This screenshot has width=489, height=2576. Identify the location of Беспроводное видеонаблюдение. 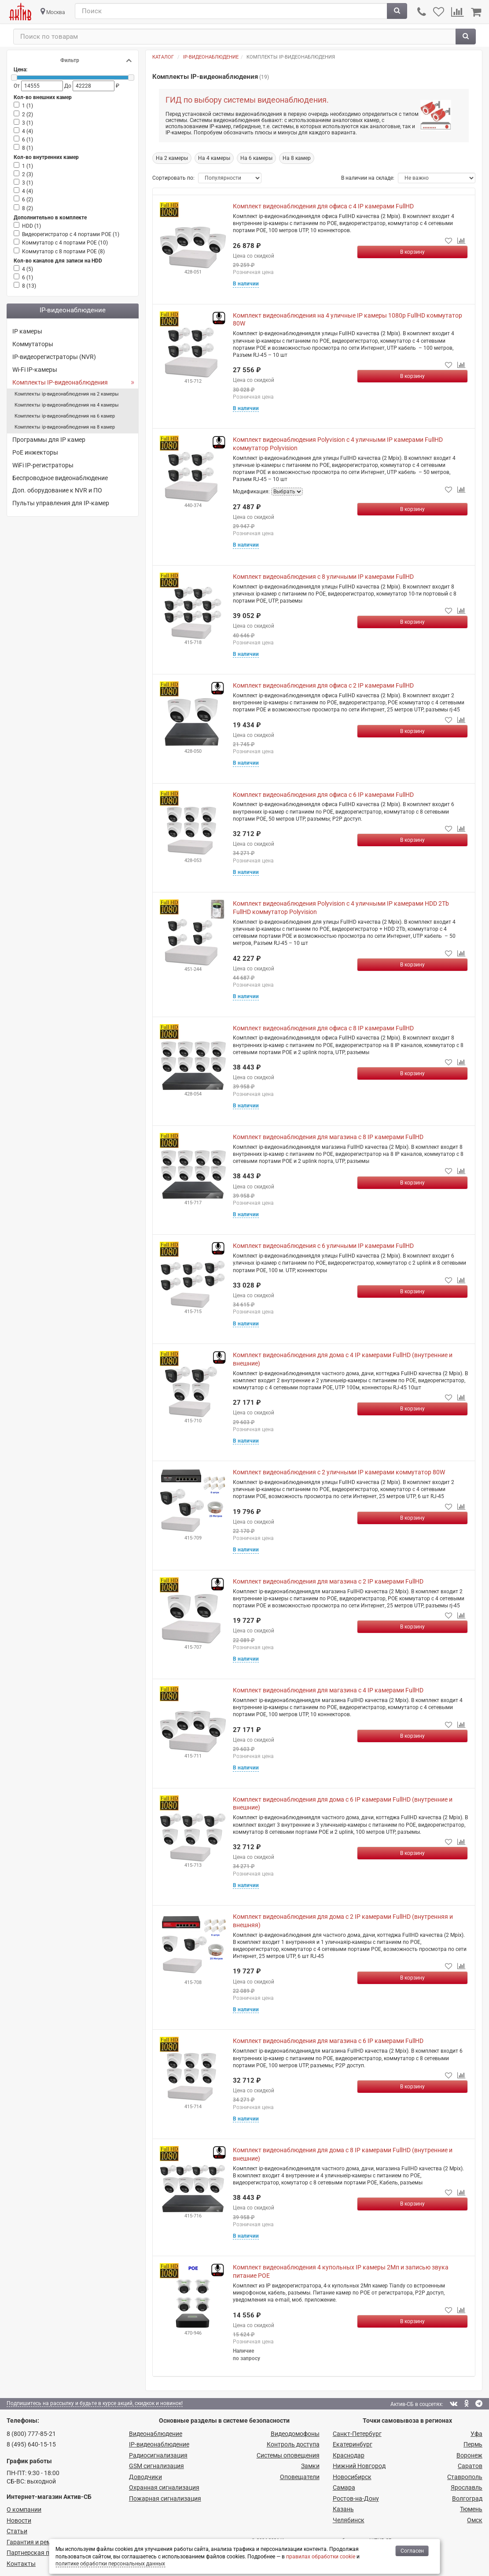
(60, 477).